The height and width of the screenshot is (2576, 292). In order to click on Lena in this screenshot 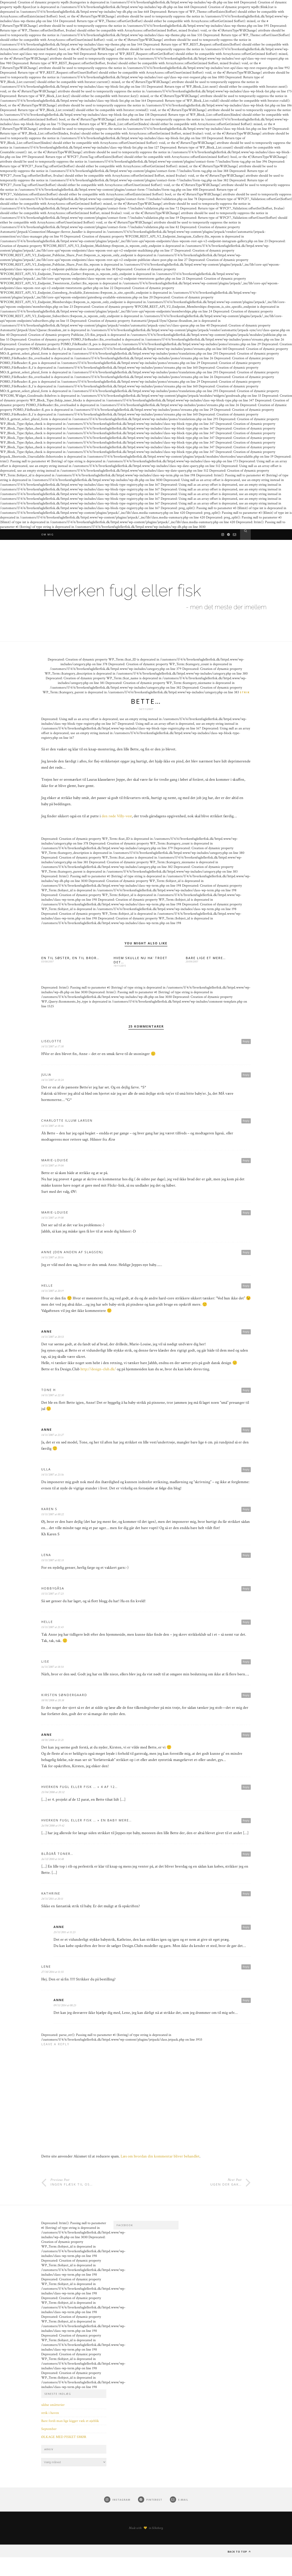, I will do `click(46, 1555)`.